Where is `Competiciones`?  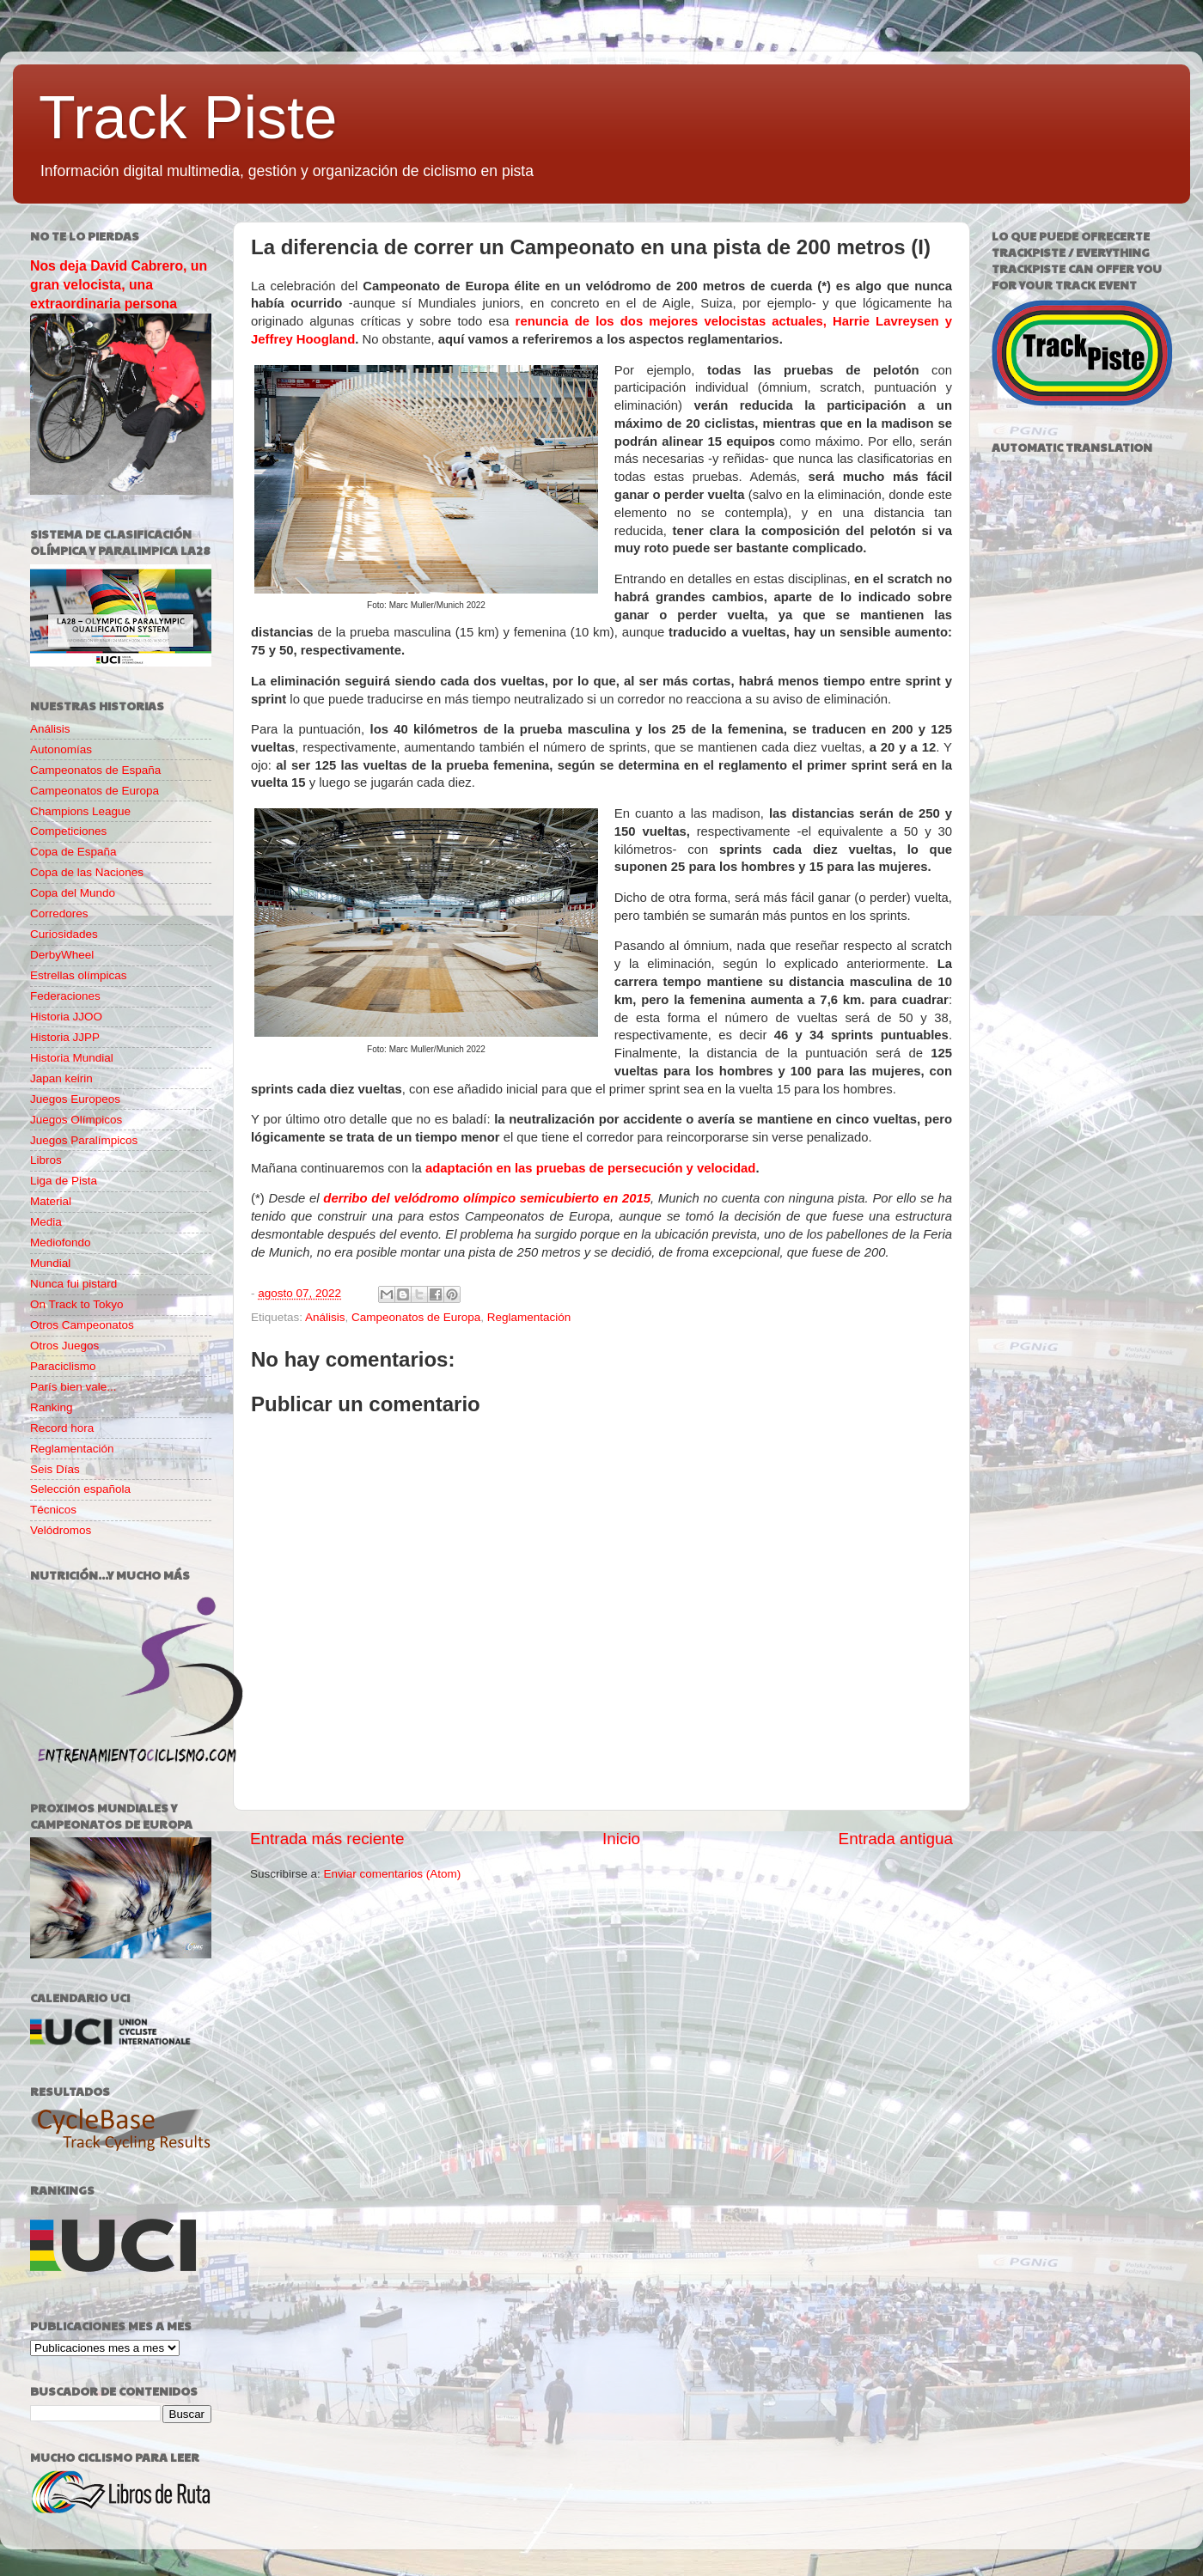 Competiciones is located at coordinates (68, 831).